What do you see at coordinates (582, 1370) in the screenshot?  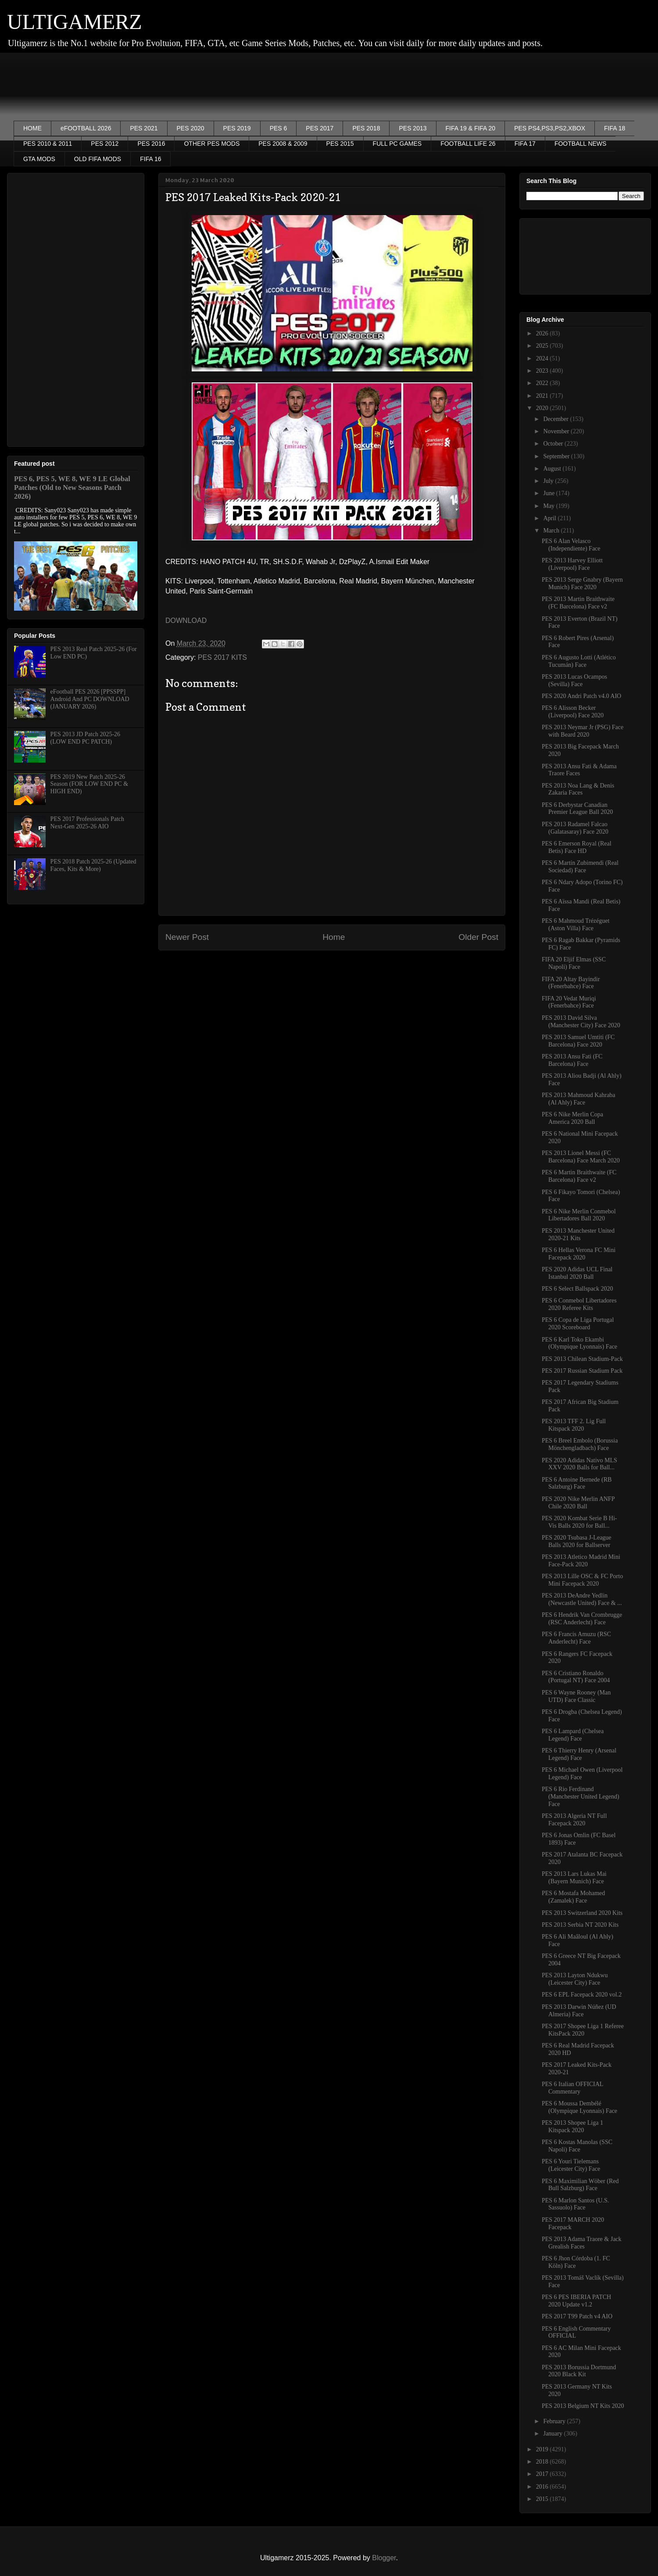 I see `PES 2017 Russian Stadium Pack` at bounding box center [582, 1370].